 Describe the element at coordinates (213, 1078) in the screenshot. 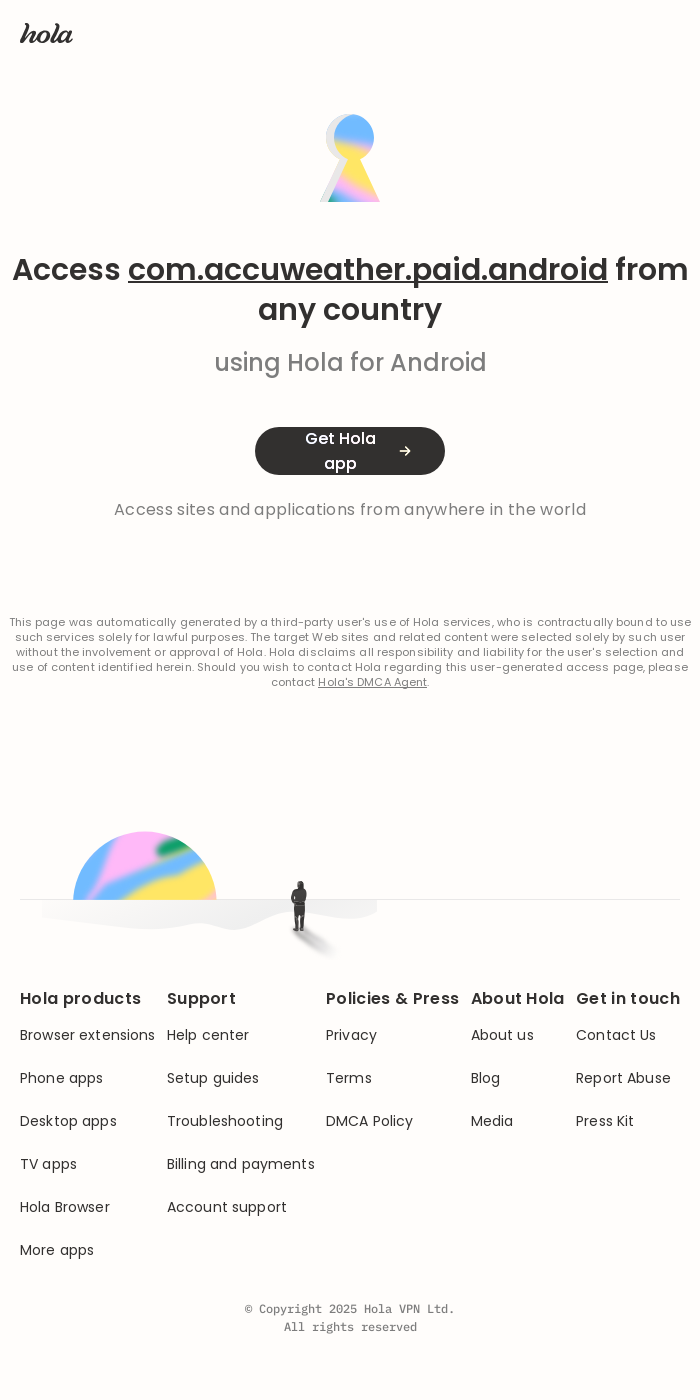

I see `Setup guides` at that location.